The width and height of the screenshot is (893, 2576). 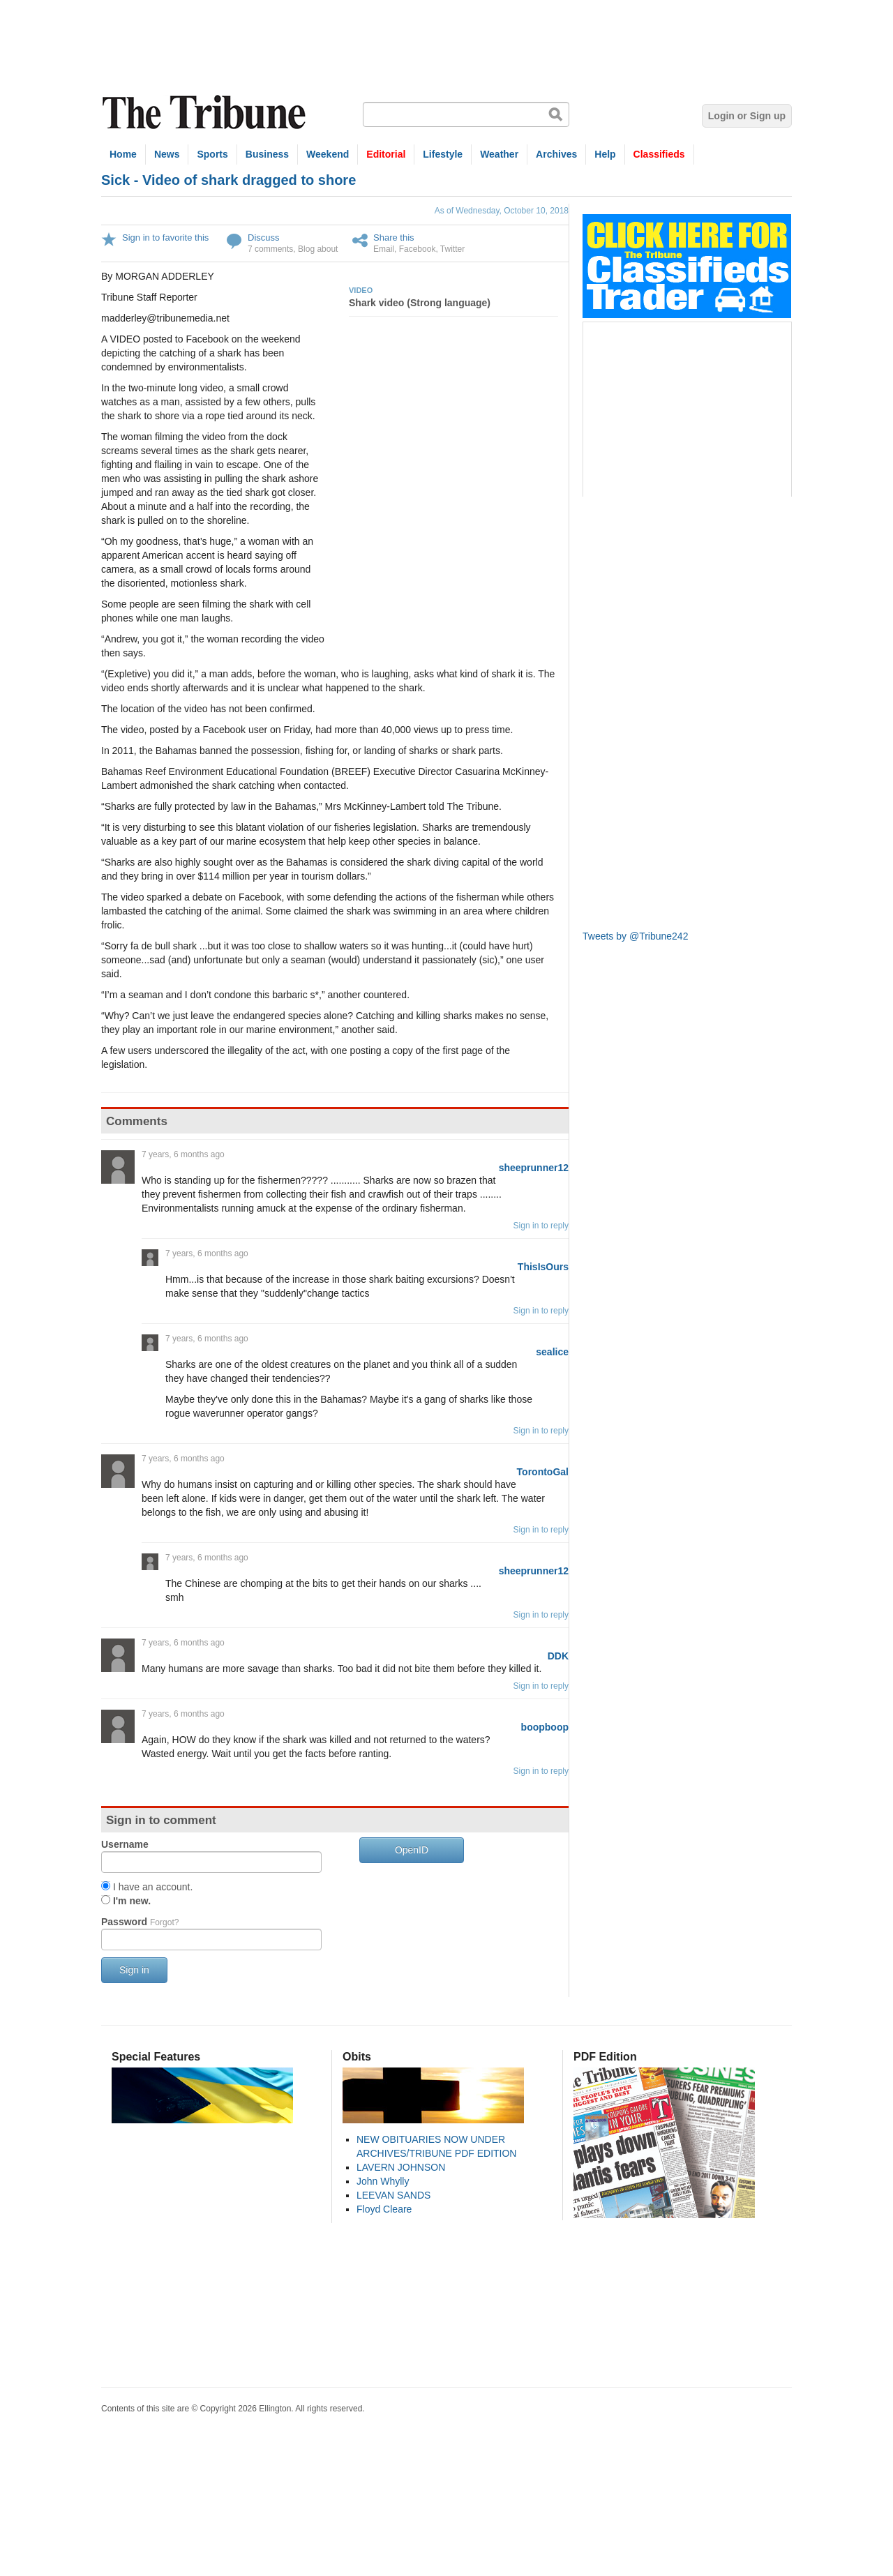 What do you see at coordinates (183, 1154) in the screenshot?
I see `7 years, 6 months ago` at bounding box center [183, 1154].